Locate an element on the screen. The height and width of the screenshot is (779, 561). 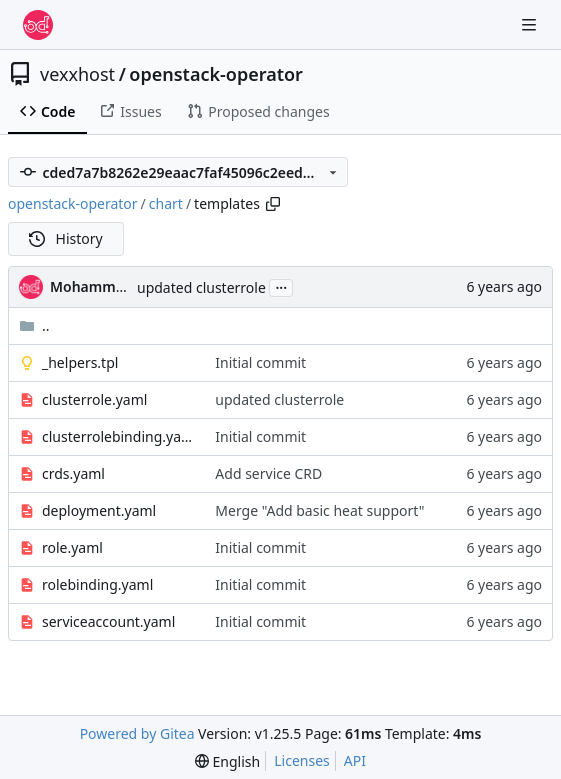
History is located at coordinates (66, 238).